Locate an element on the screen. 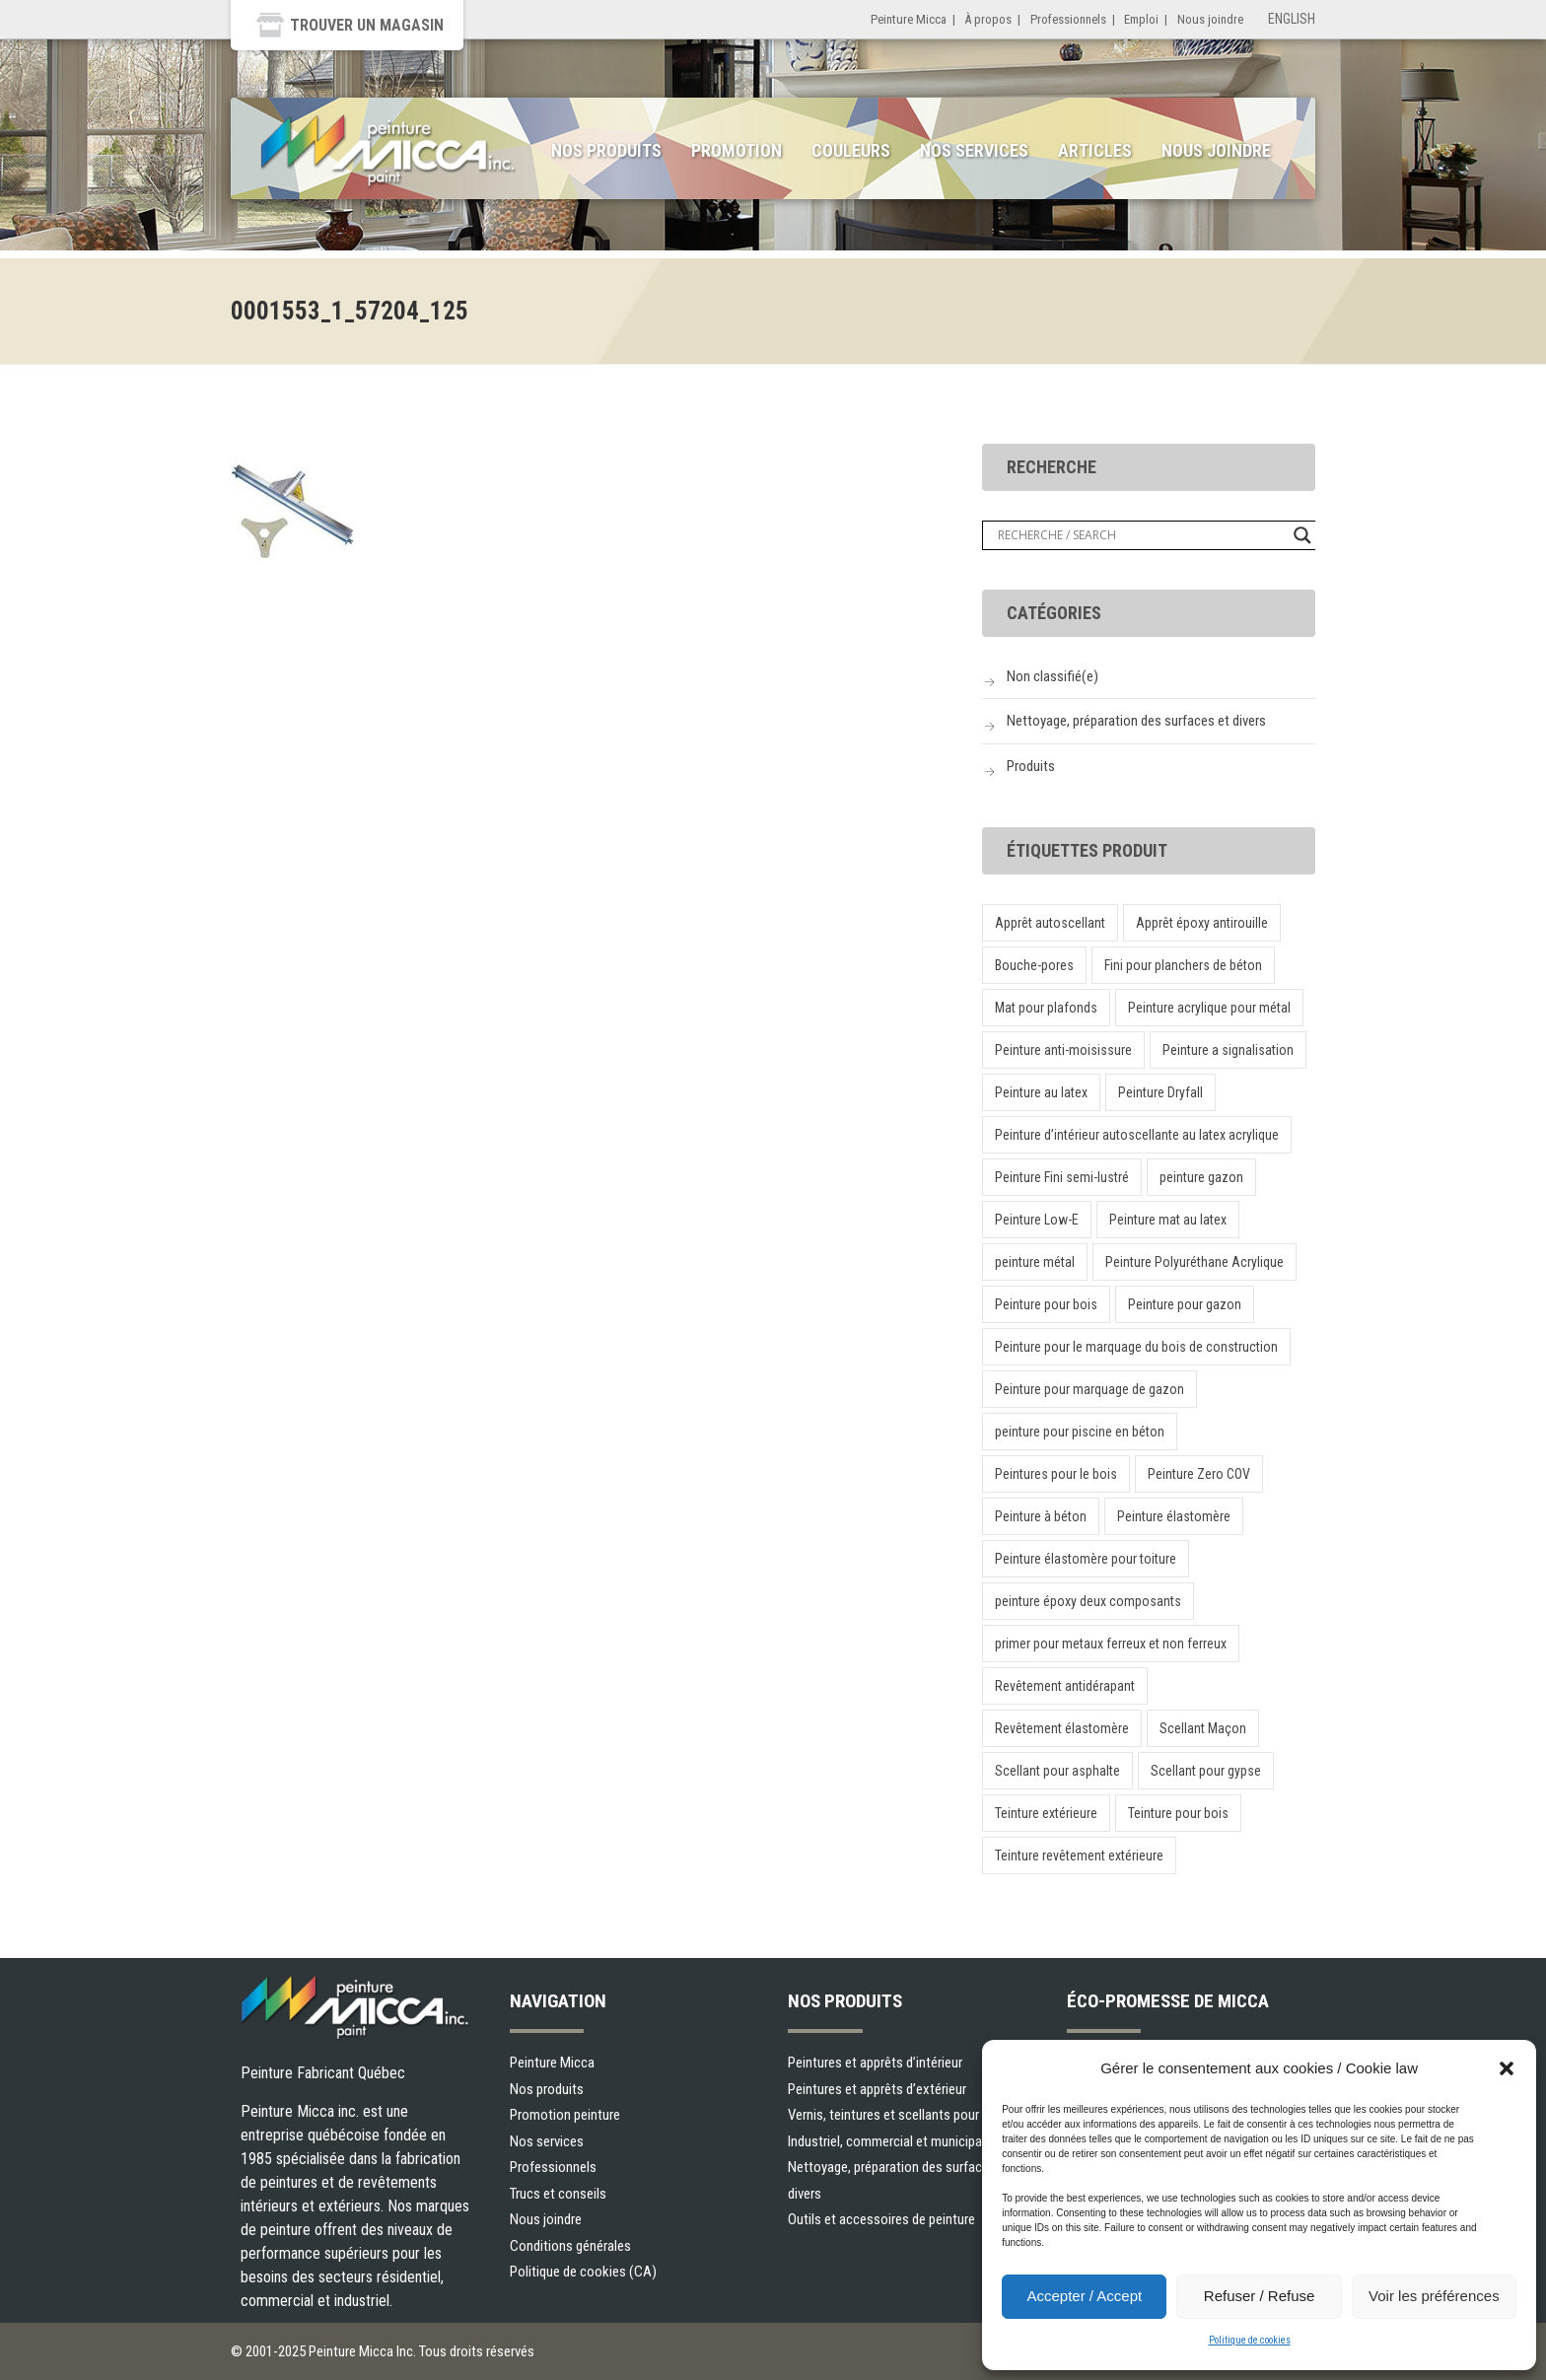  Vernis, teintures et scellants pour bois is located at coordinates (897, 2115).